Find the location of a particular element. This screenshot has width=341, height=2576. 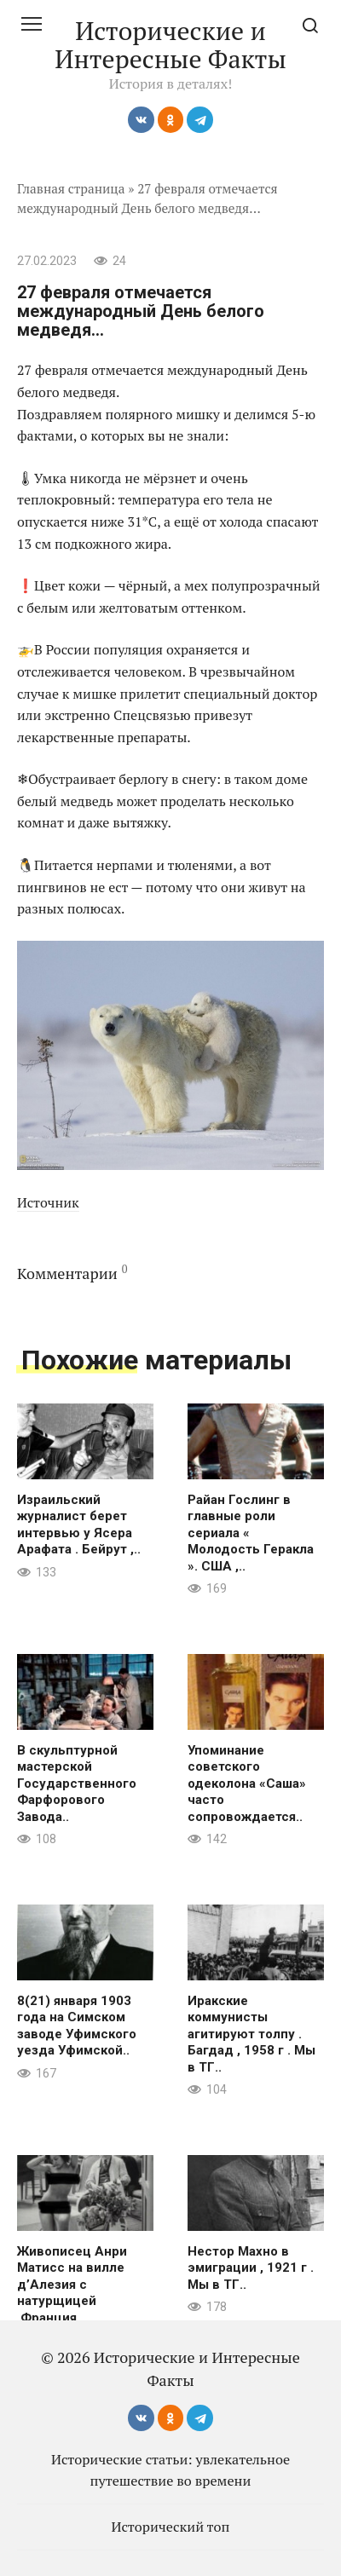

Исторический топ is located at coordinates (171, 2526).